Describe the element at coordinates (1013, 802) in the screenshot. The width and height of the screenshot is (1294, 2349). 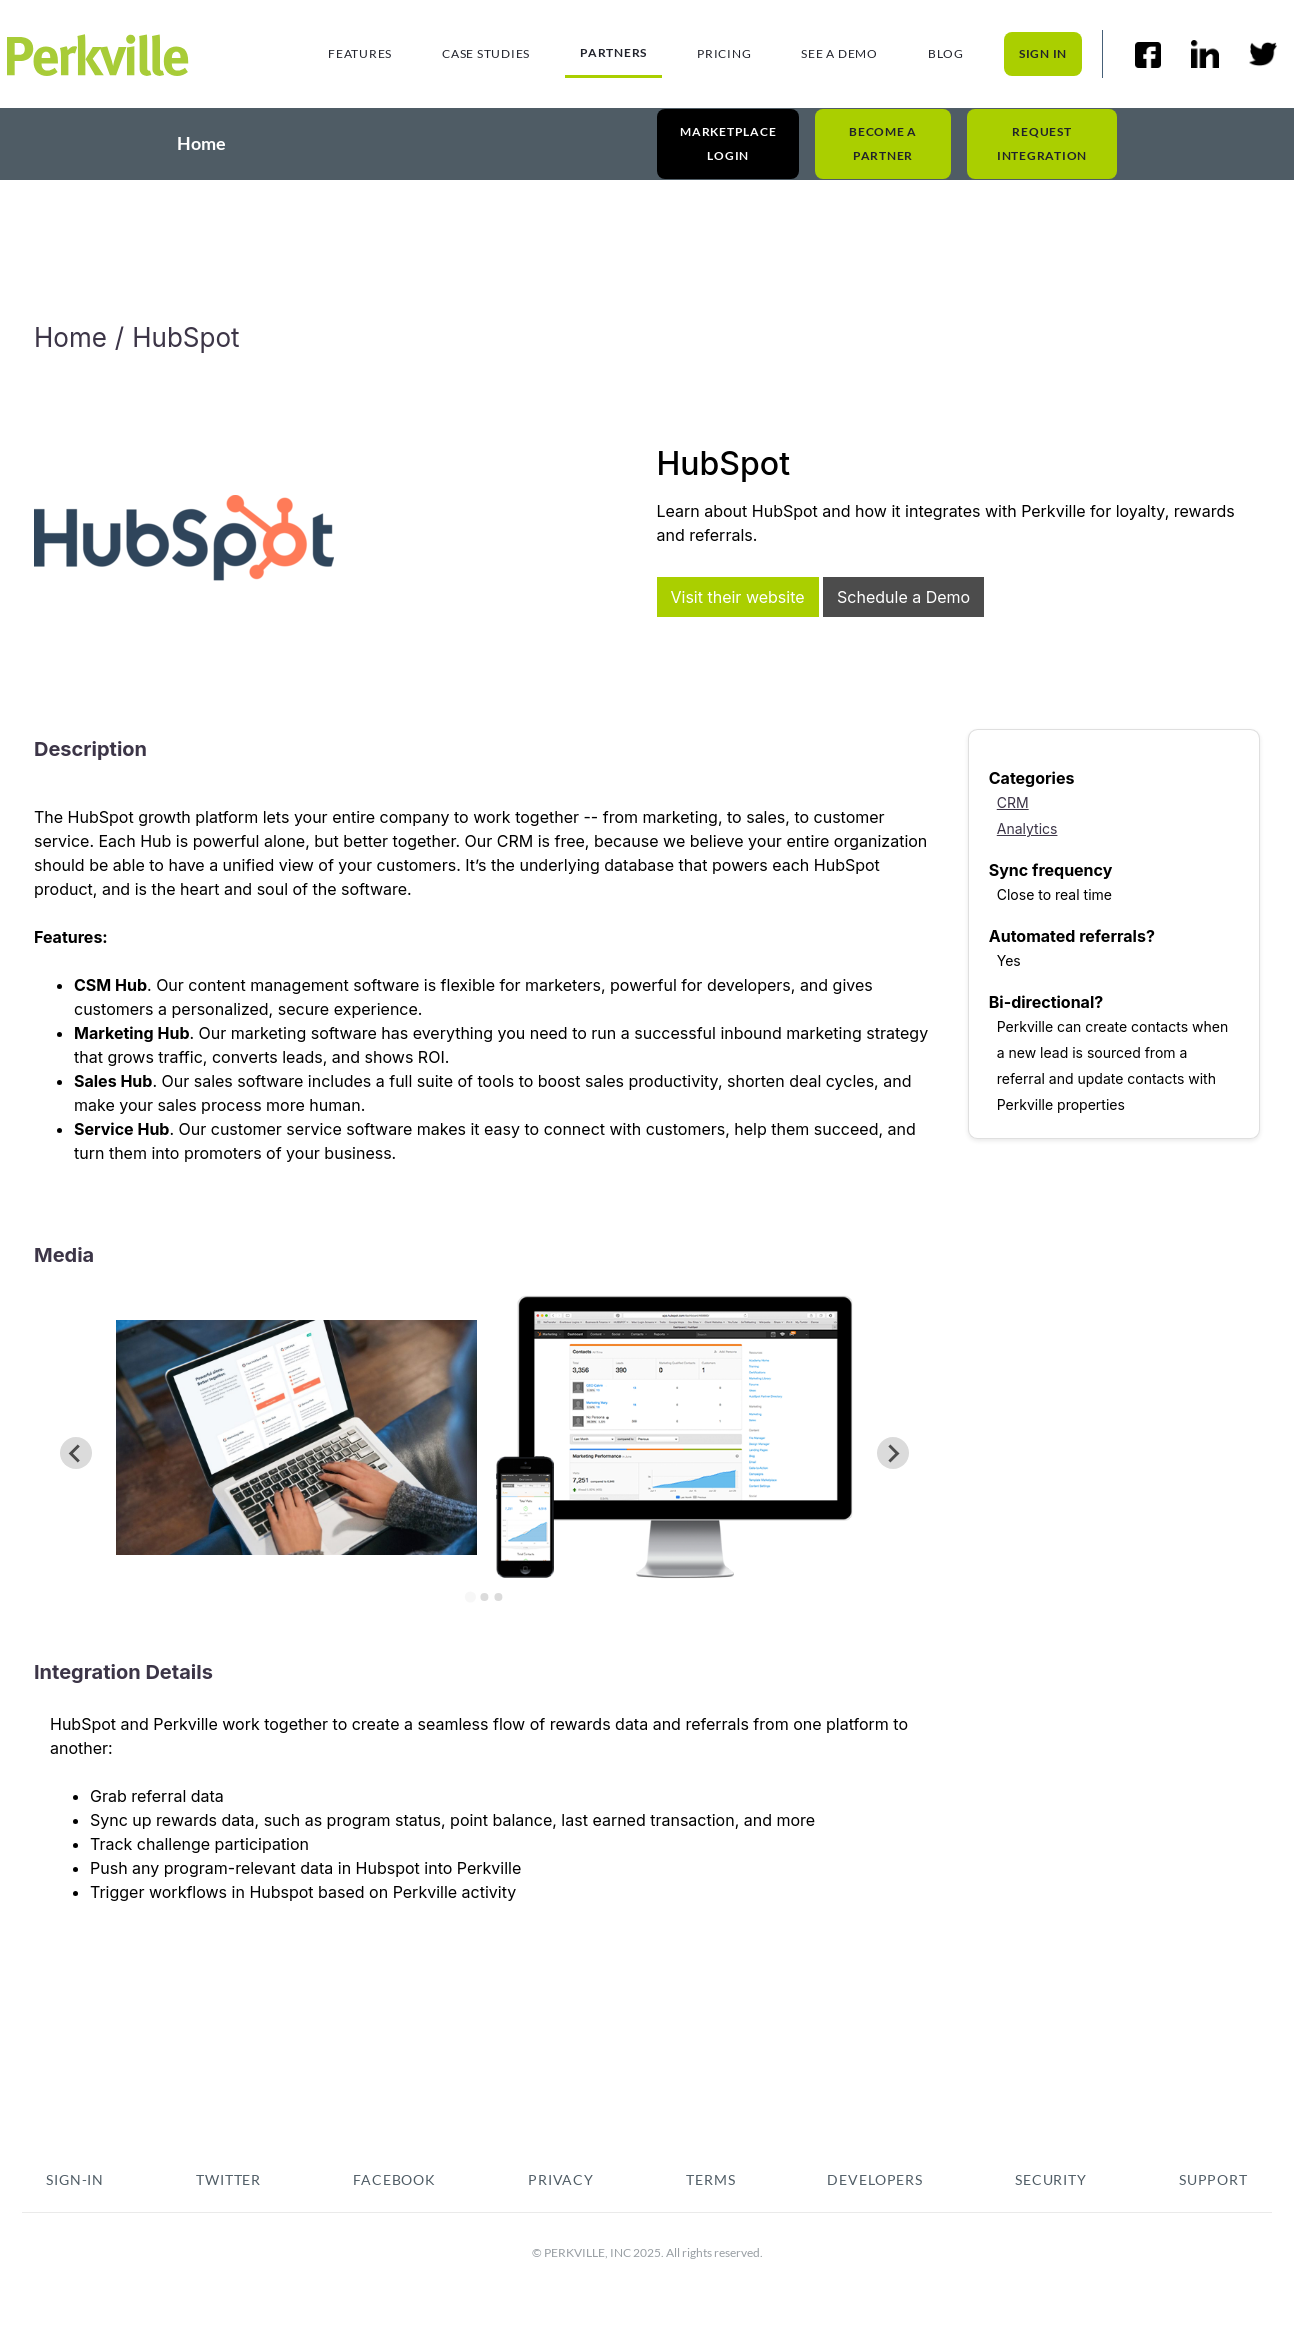
I see `CRM` at that location.